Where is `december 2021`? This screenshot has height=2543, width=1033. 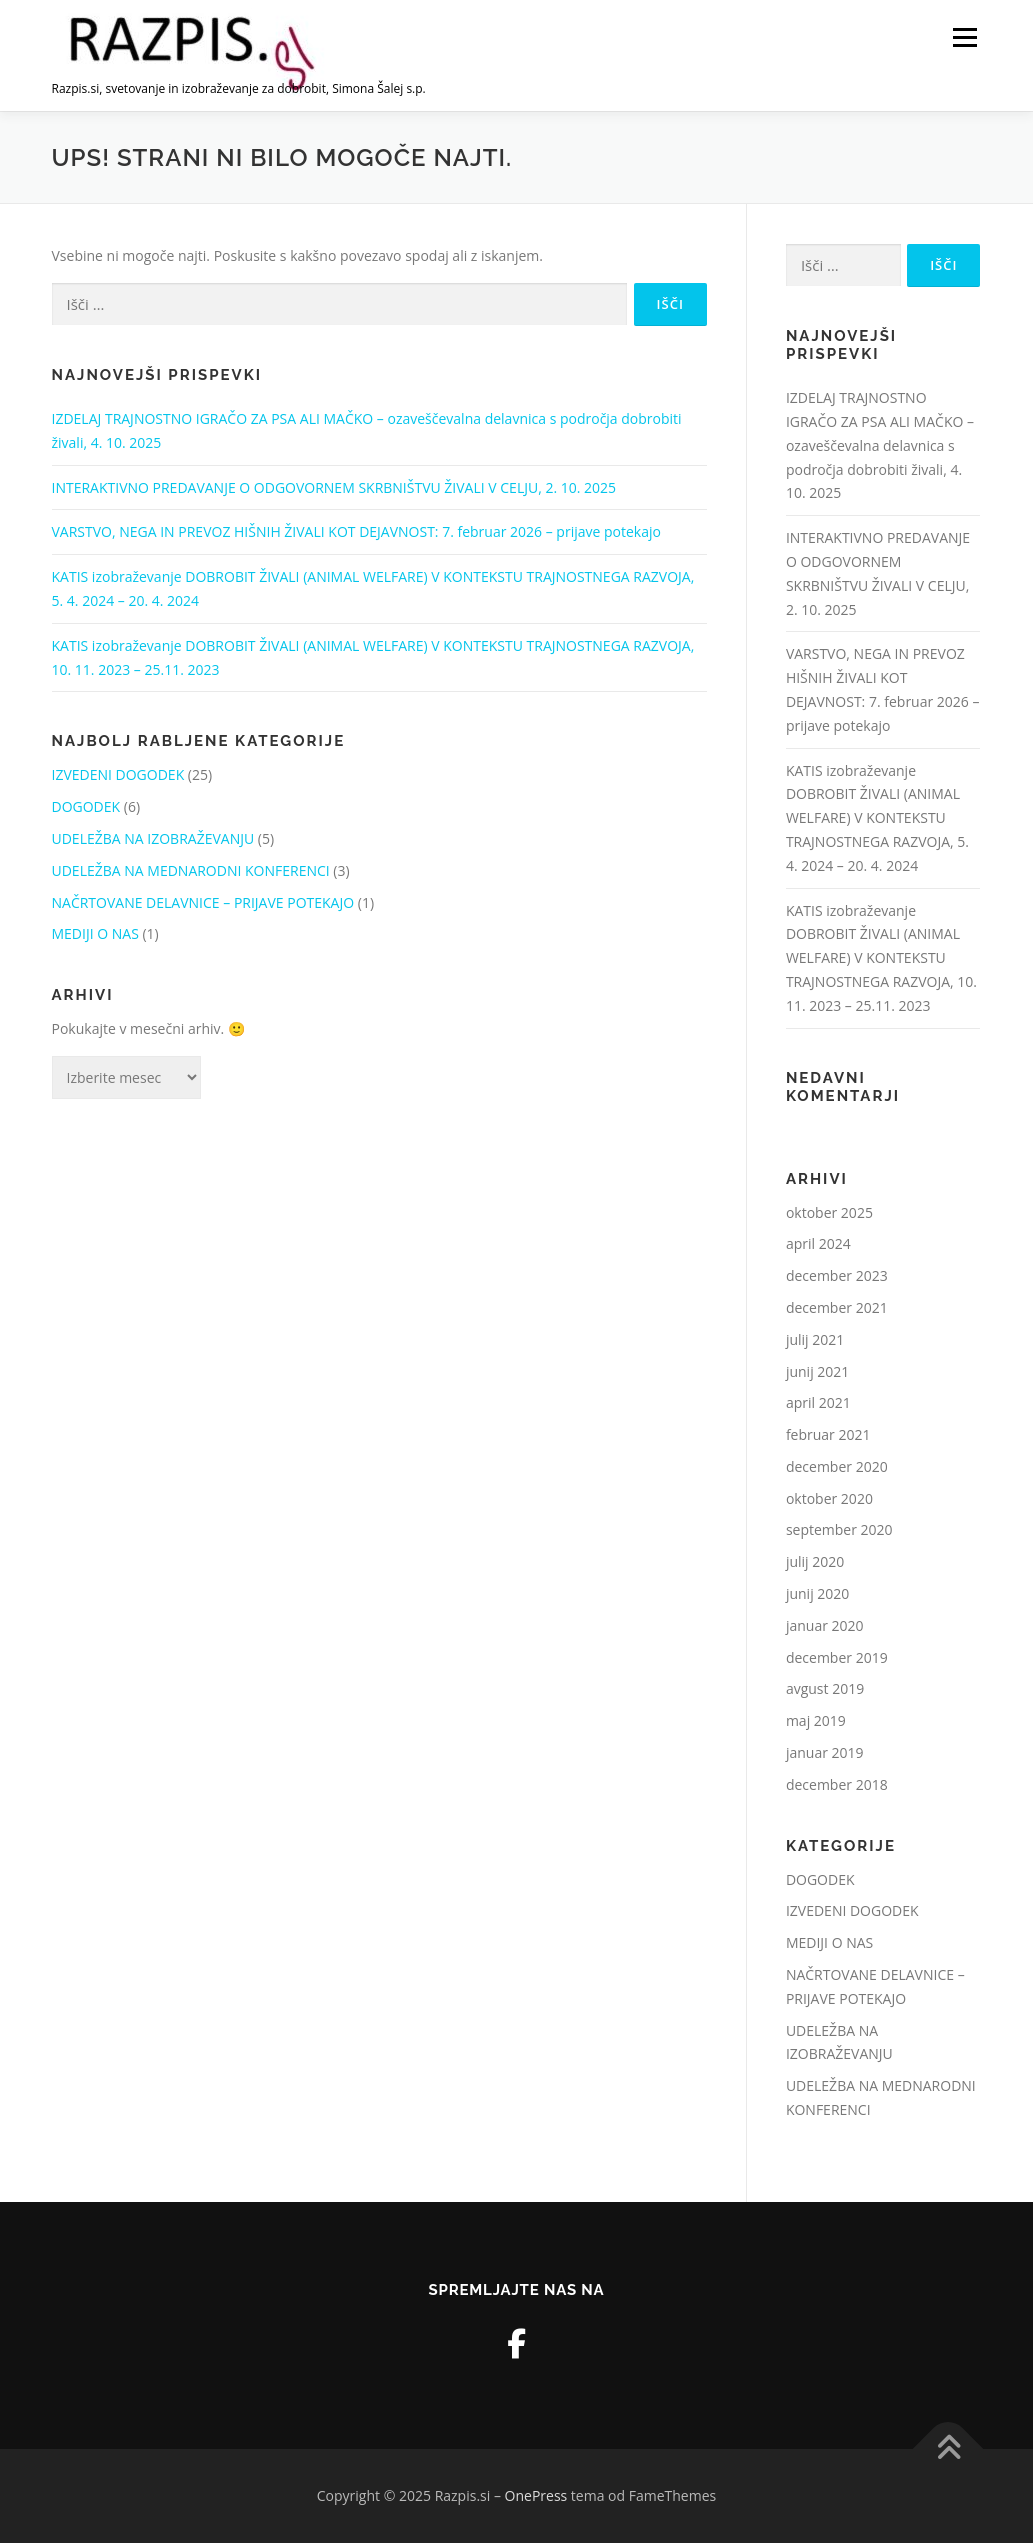
december 2021 is located at coordinates (837, 1307).